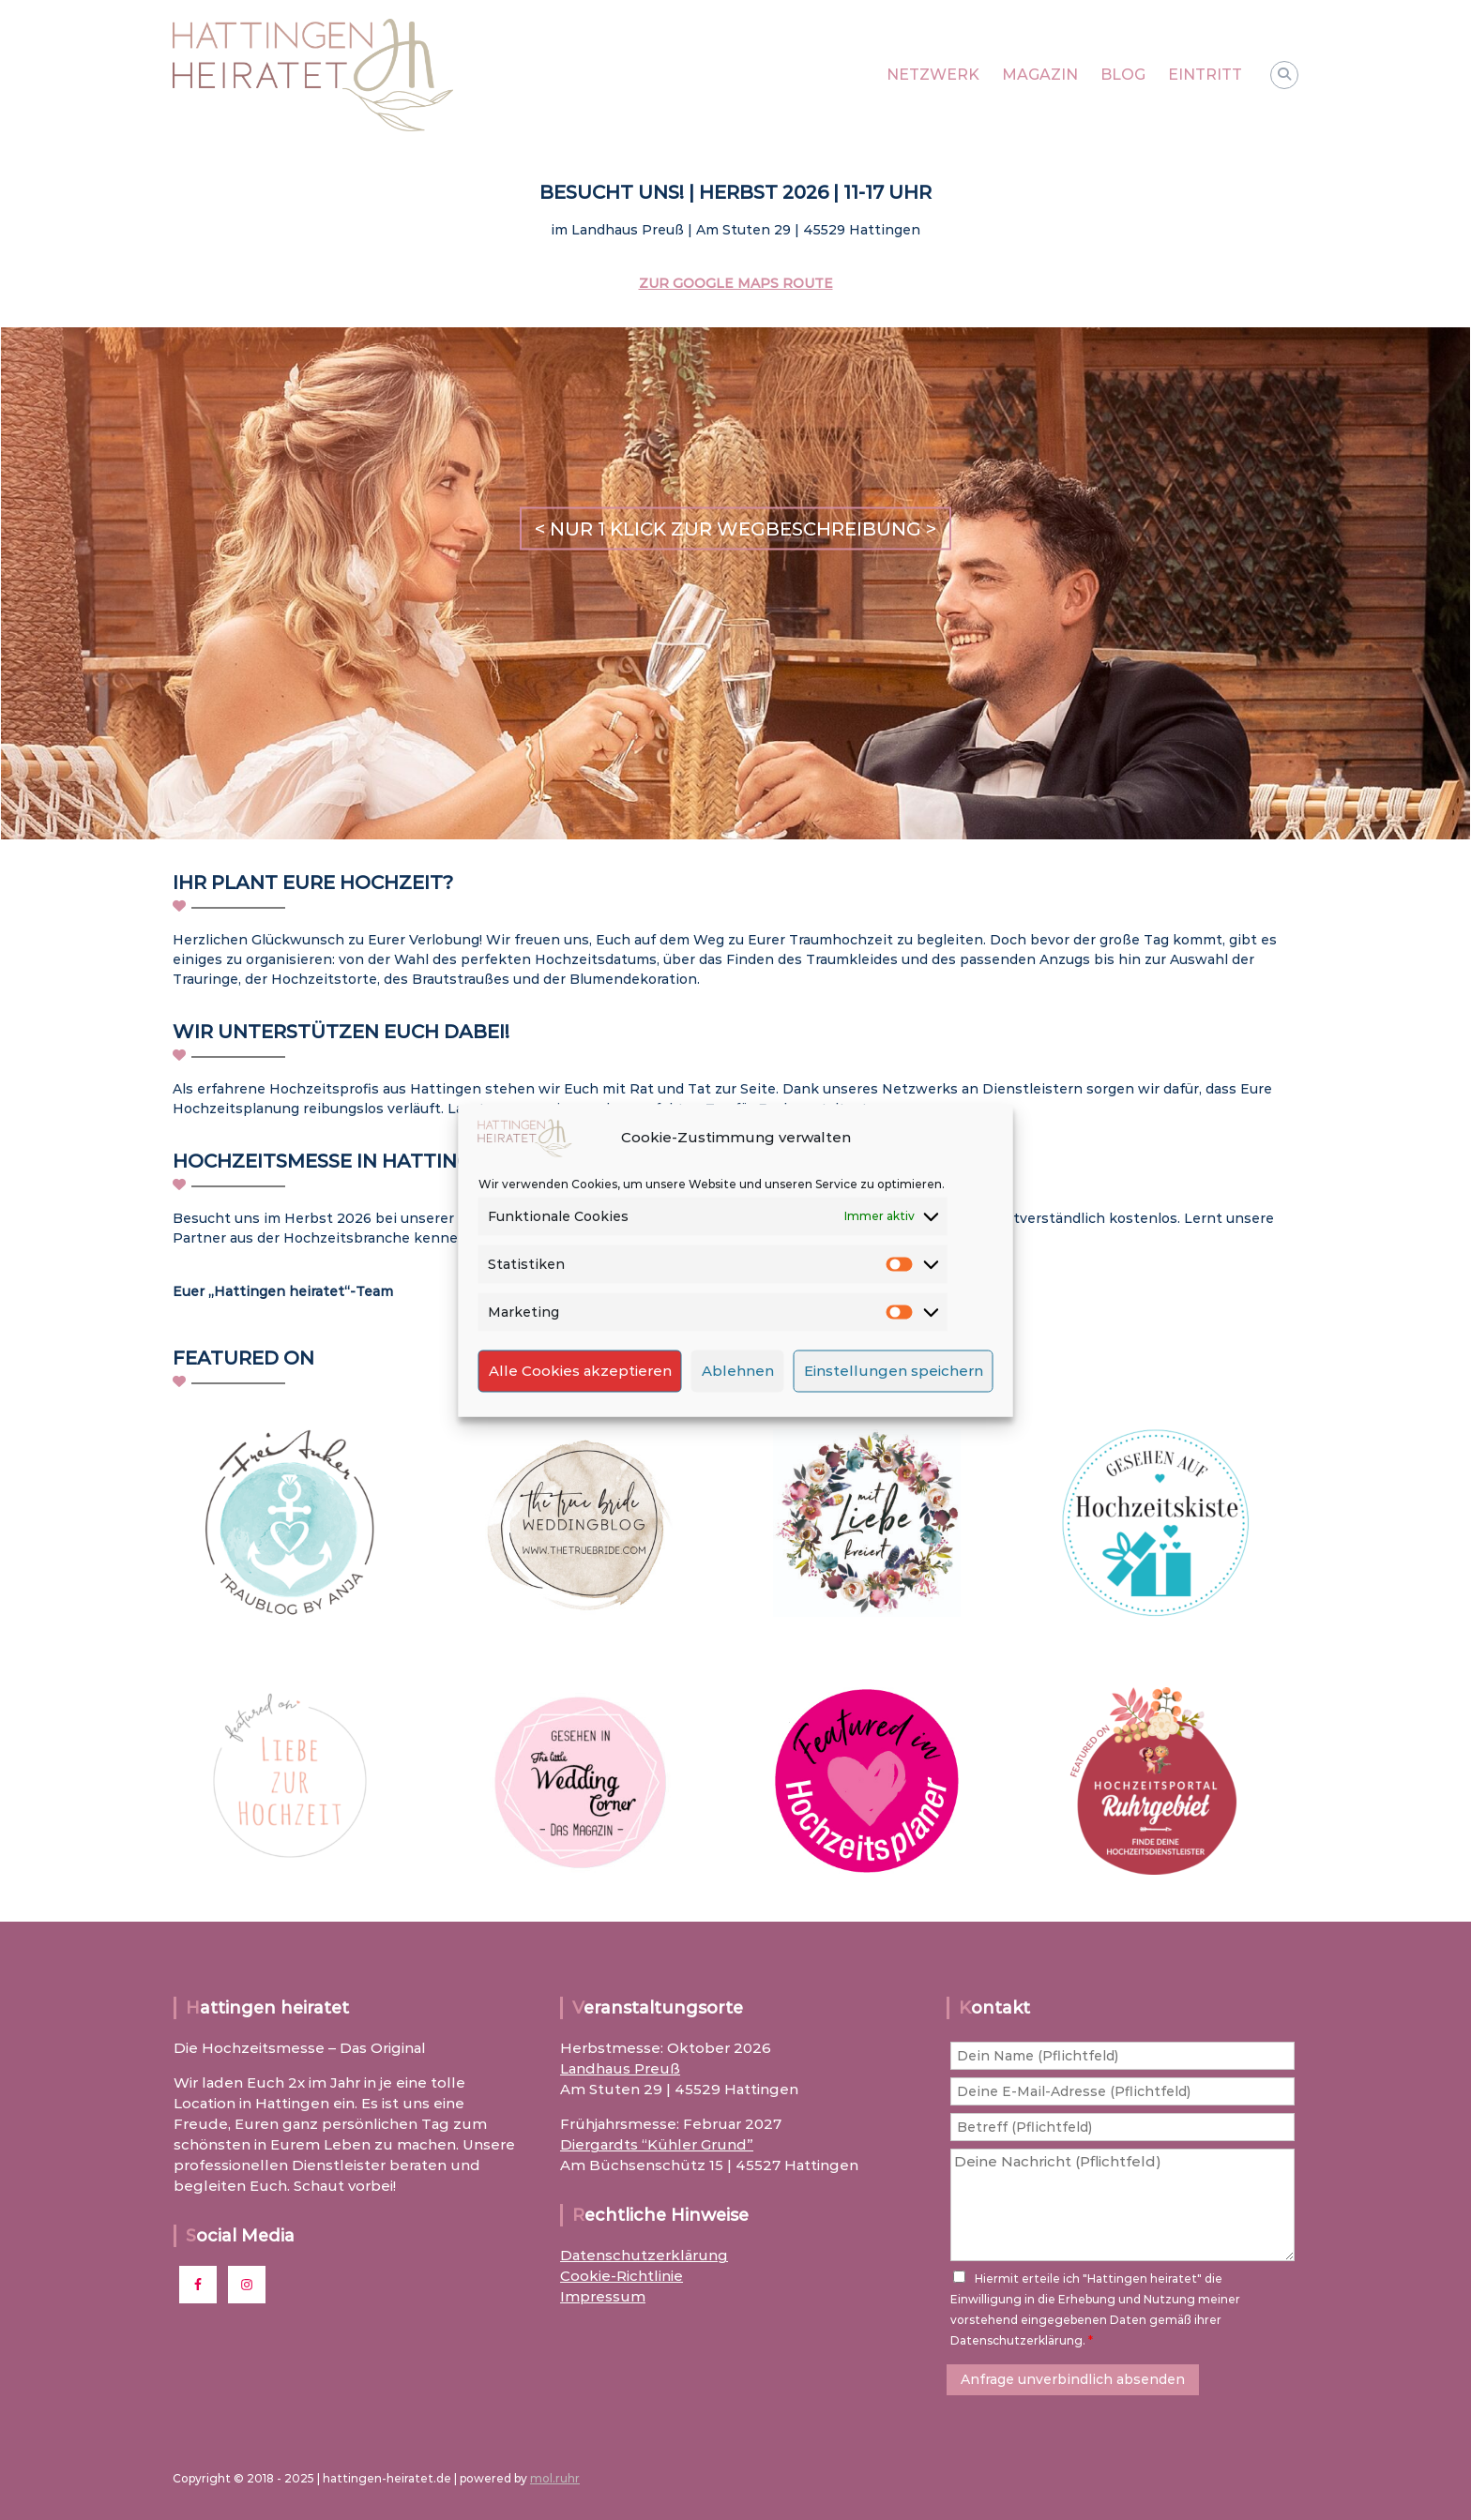 The image size is (1471, 2520). I want to click on MAGAZIN, so click(1040, 74).